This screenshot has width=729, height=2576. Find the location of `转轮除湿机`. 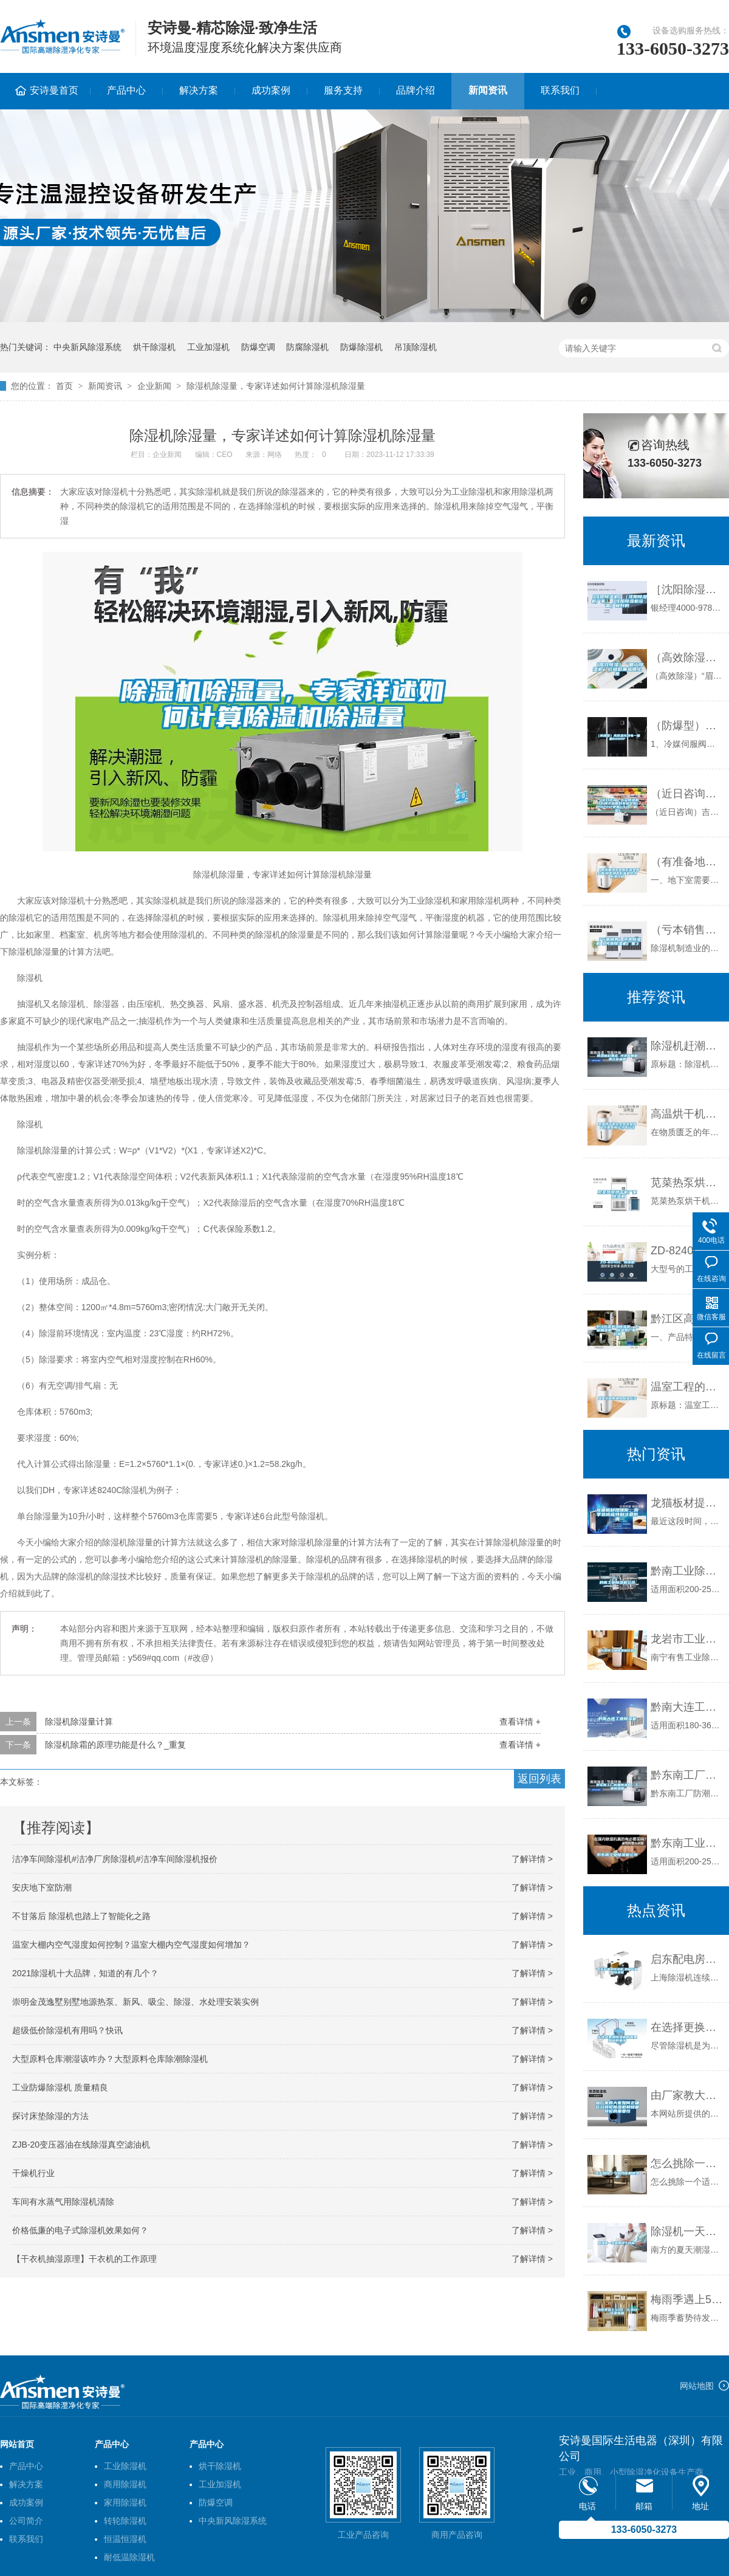

转轮除湿机 is located at coordinates (125, 2521).